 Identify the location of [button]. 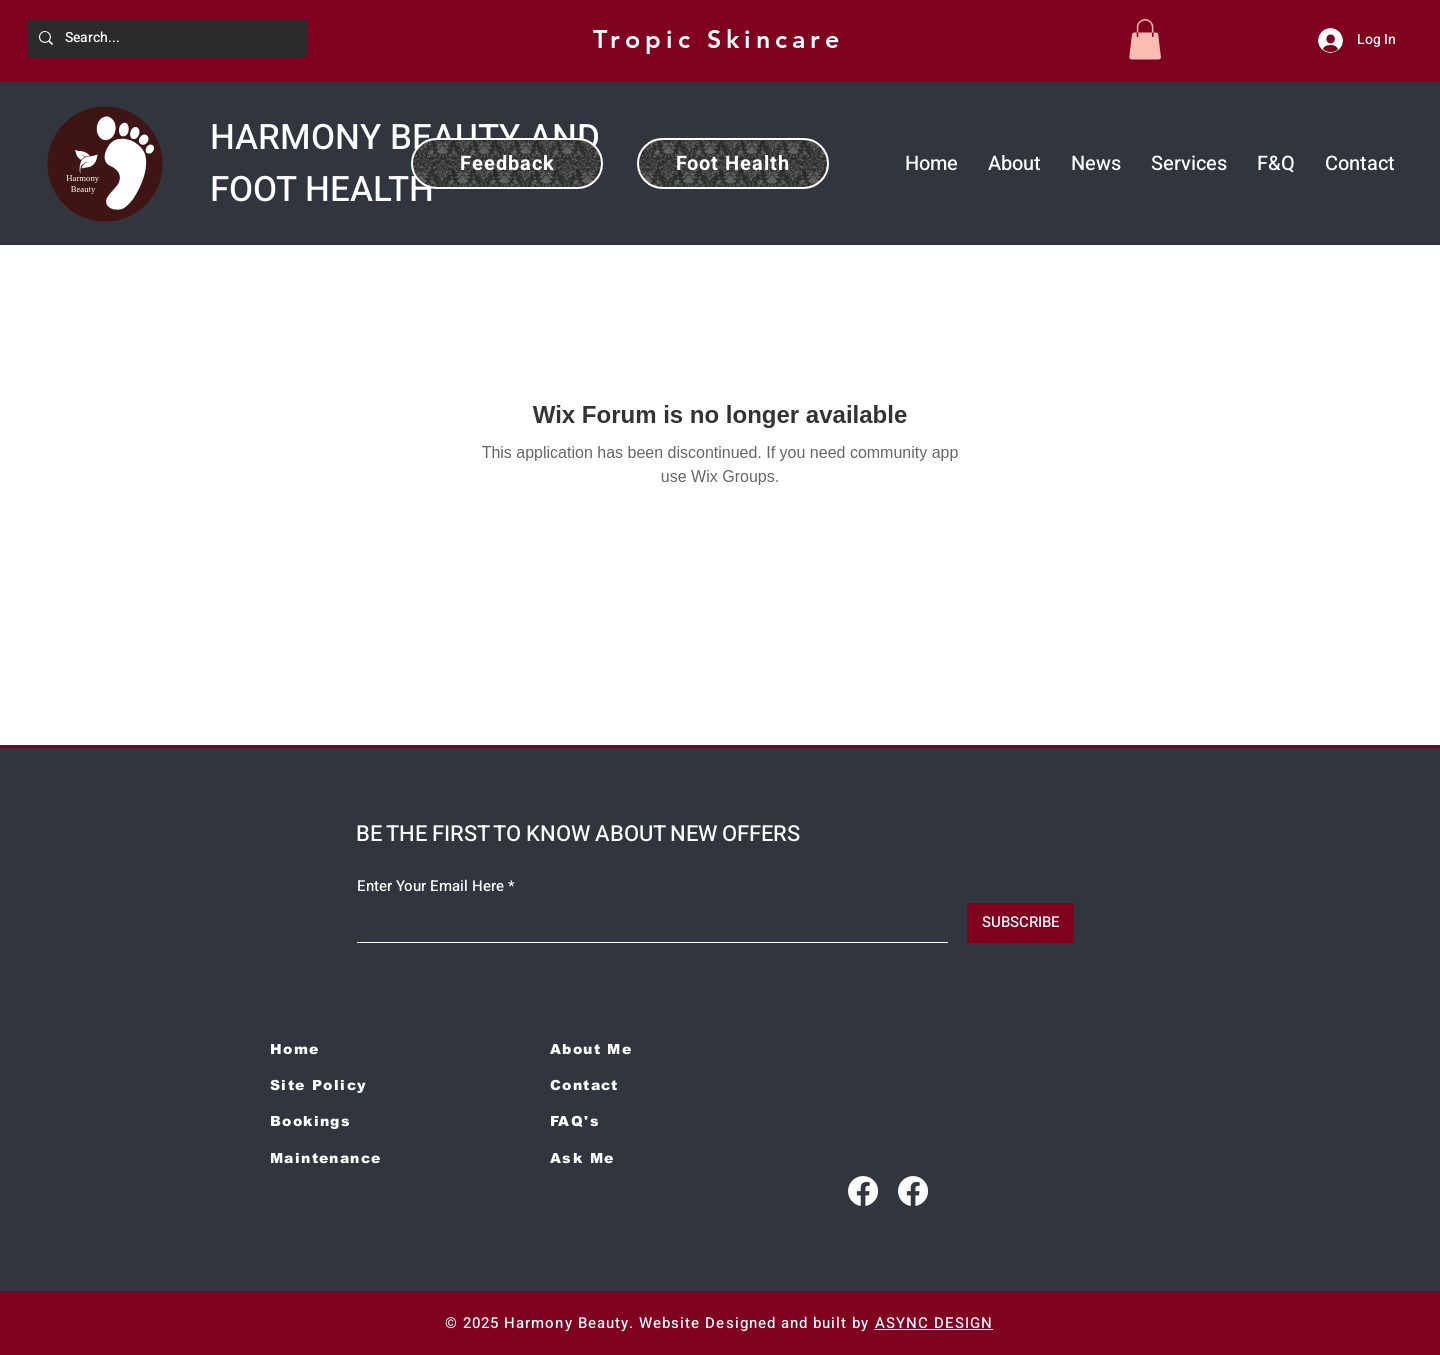
(1145, 39).